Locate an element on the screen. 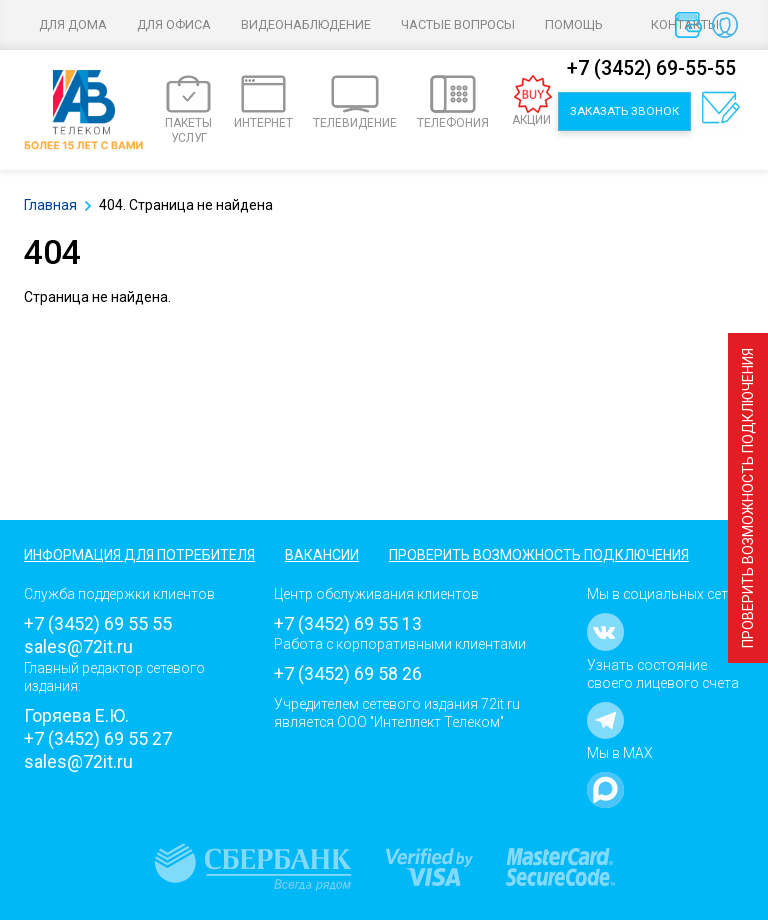  +7 (3452) 69 58 26 is located at coordinates (348, 673).